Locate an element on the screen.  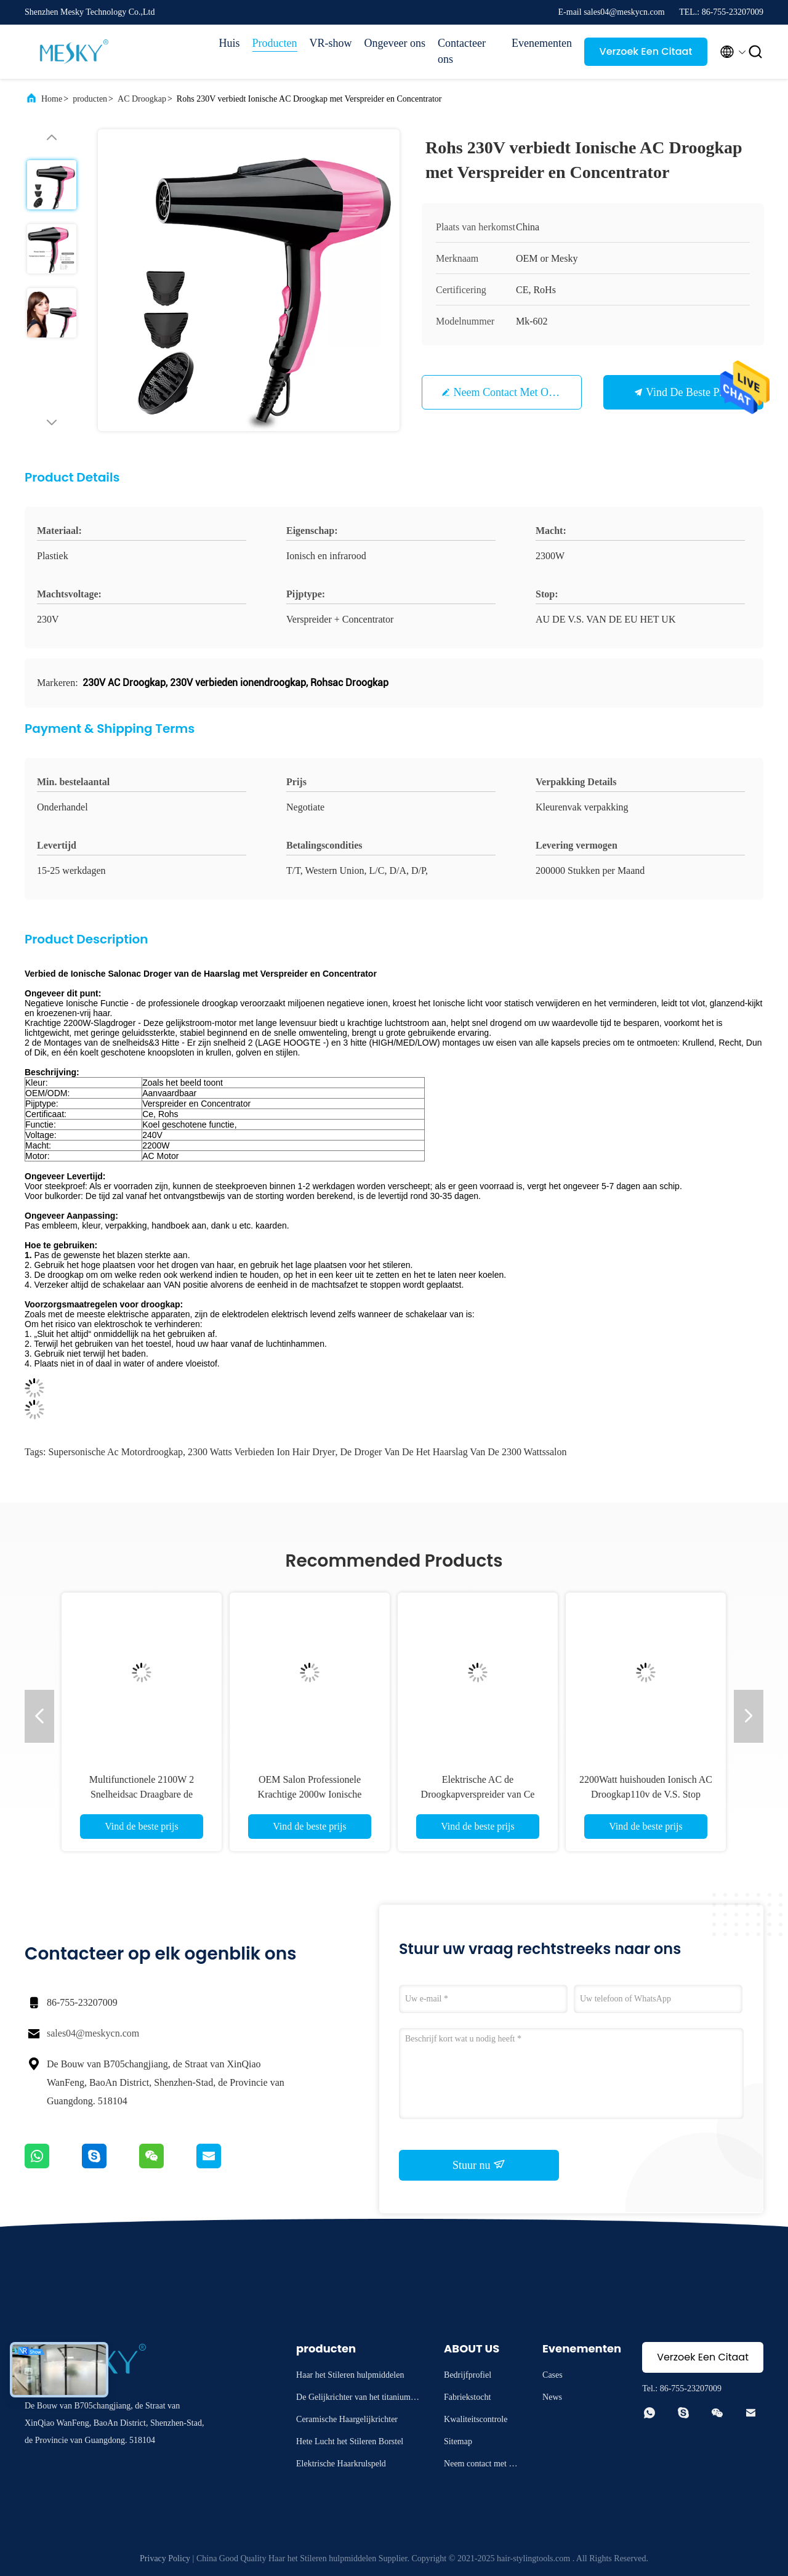
Home is located at coordinates (51, 98).